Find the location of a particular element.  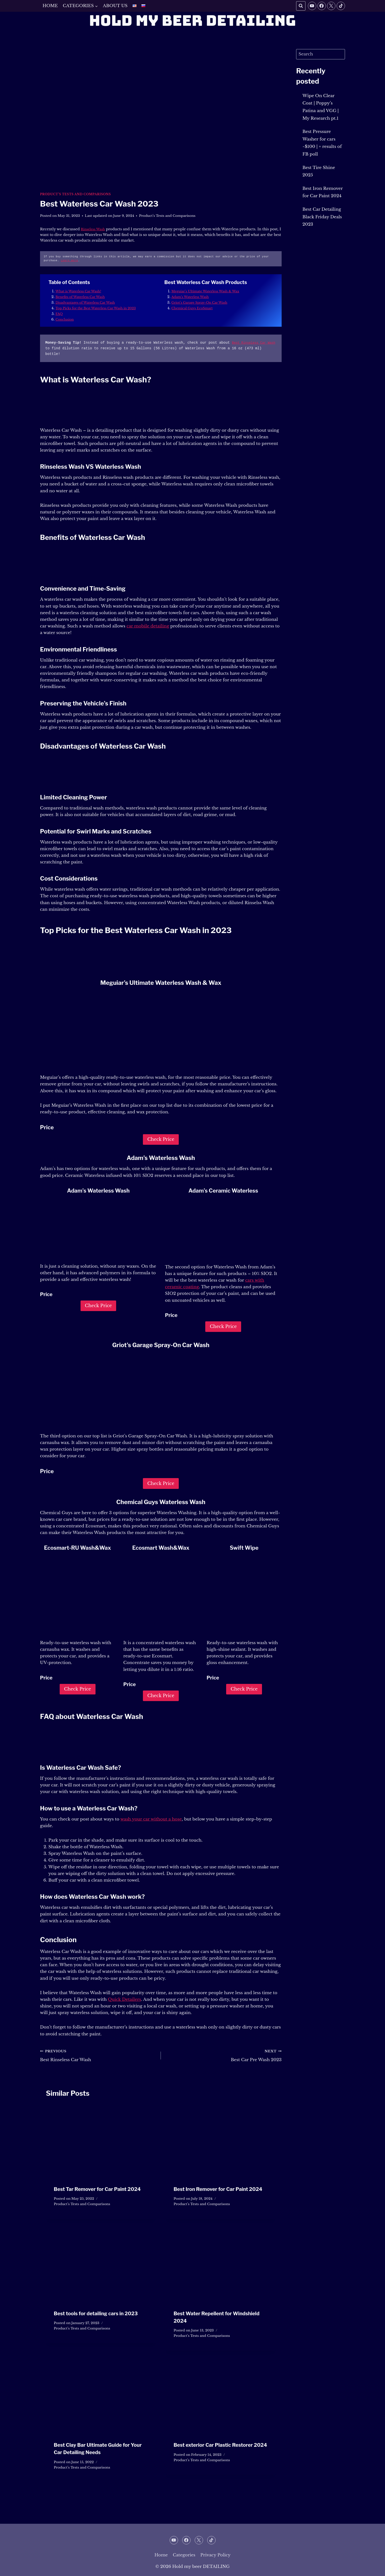

[Facebook] is located at coordinates (321, 6).